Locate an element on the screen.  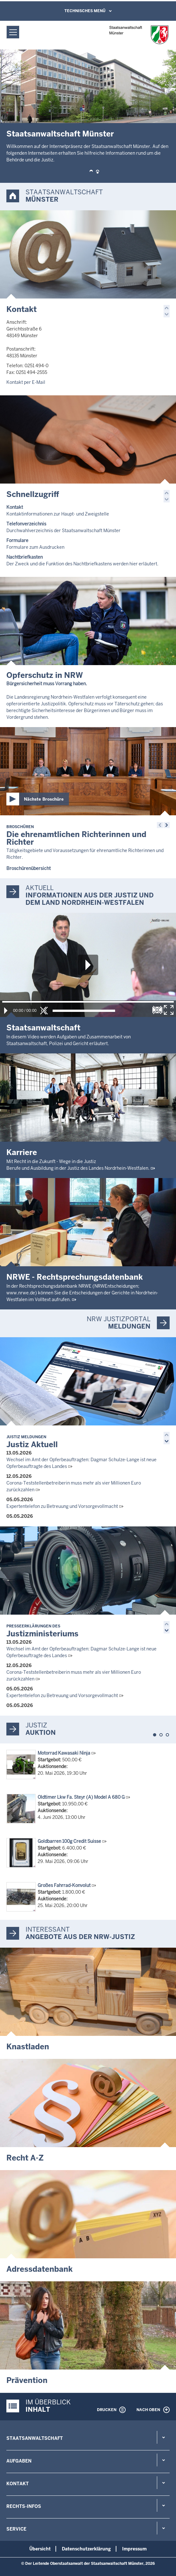
Goldbarren 100g Credit Suisse is located at coordinates (69, 1841).